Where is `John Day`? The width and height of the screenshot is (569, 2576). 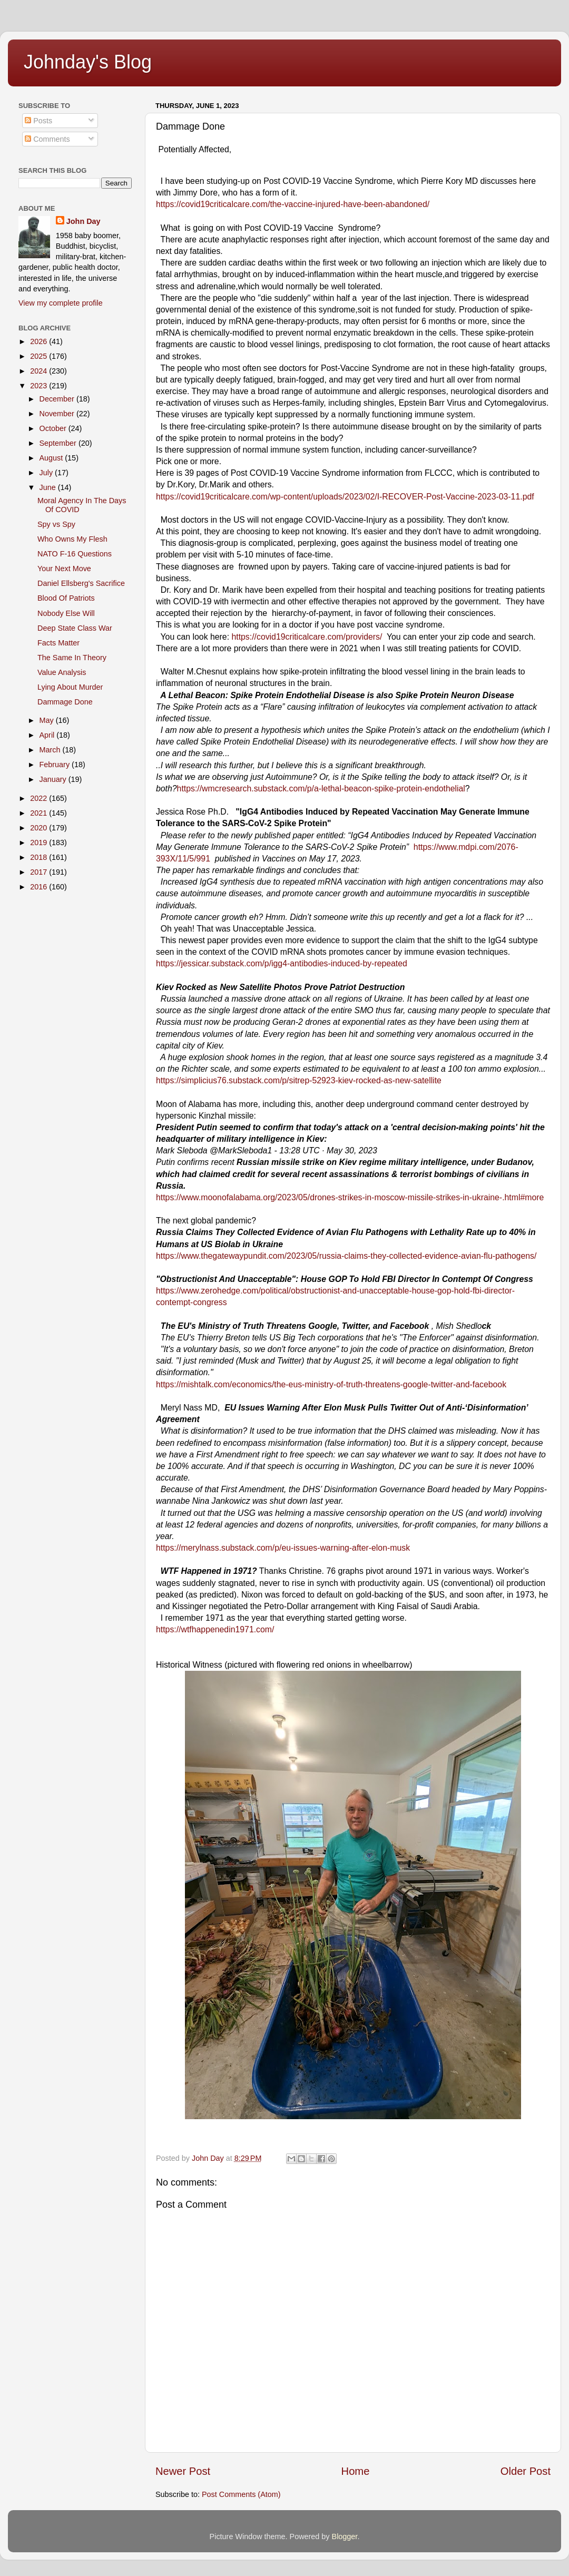 John Day is located at coordinates (83, 221).